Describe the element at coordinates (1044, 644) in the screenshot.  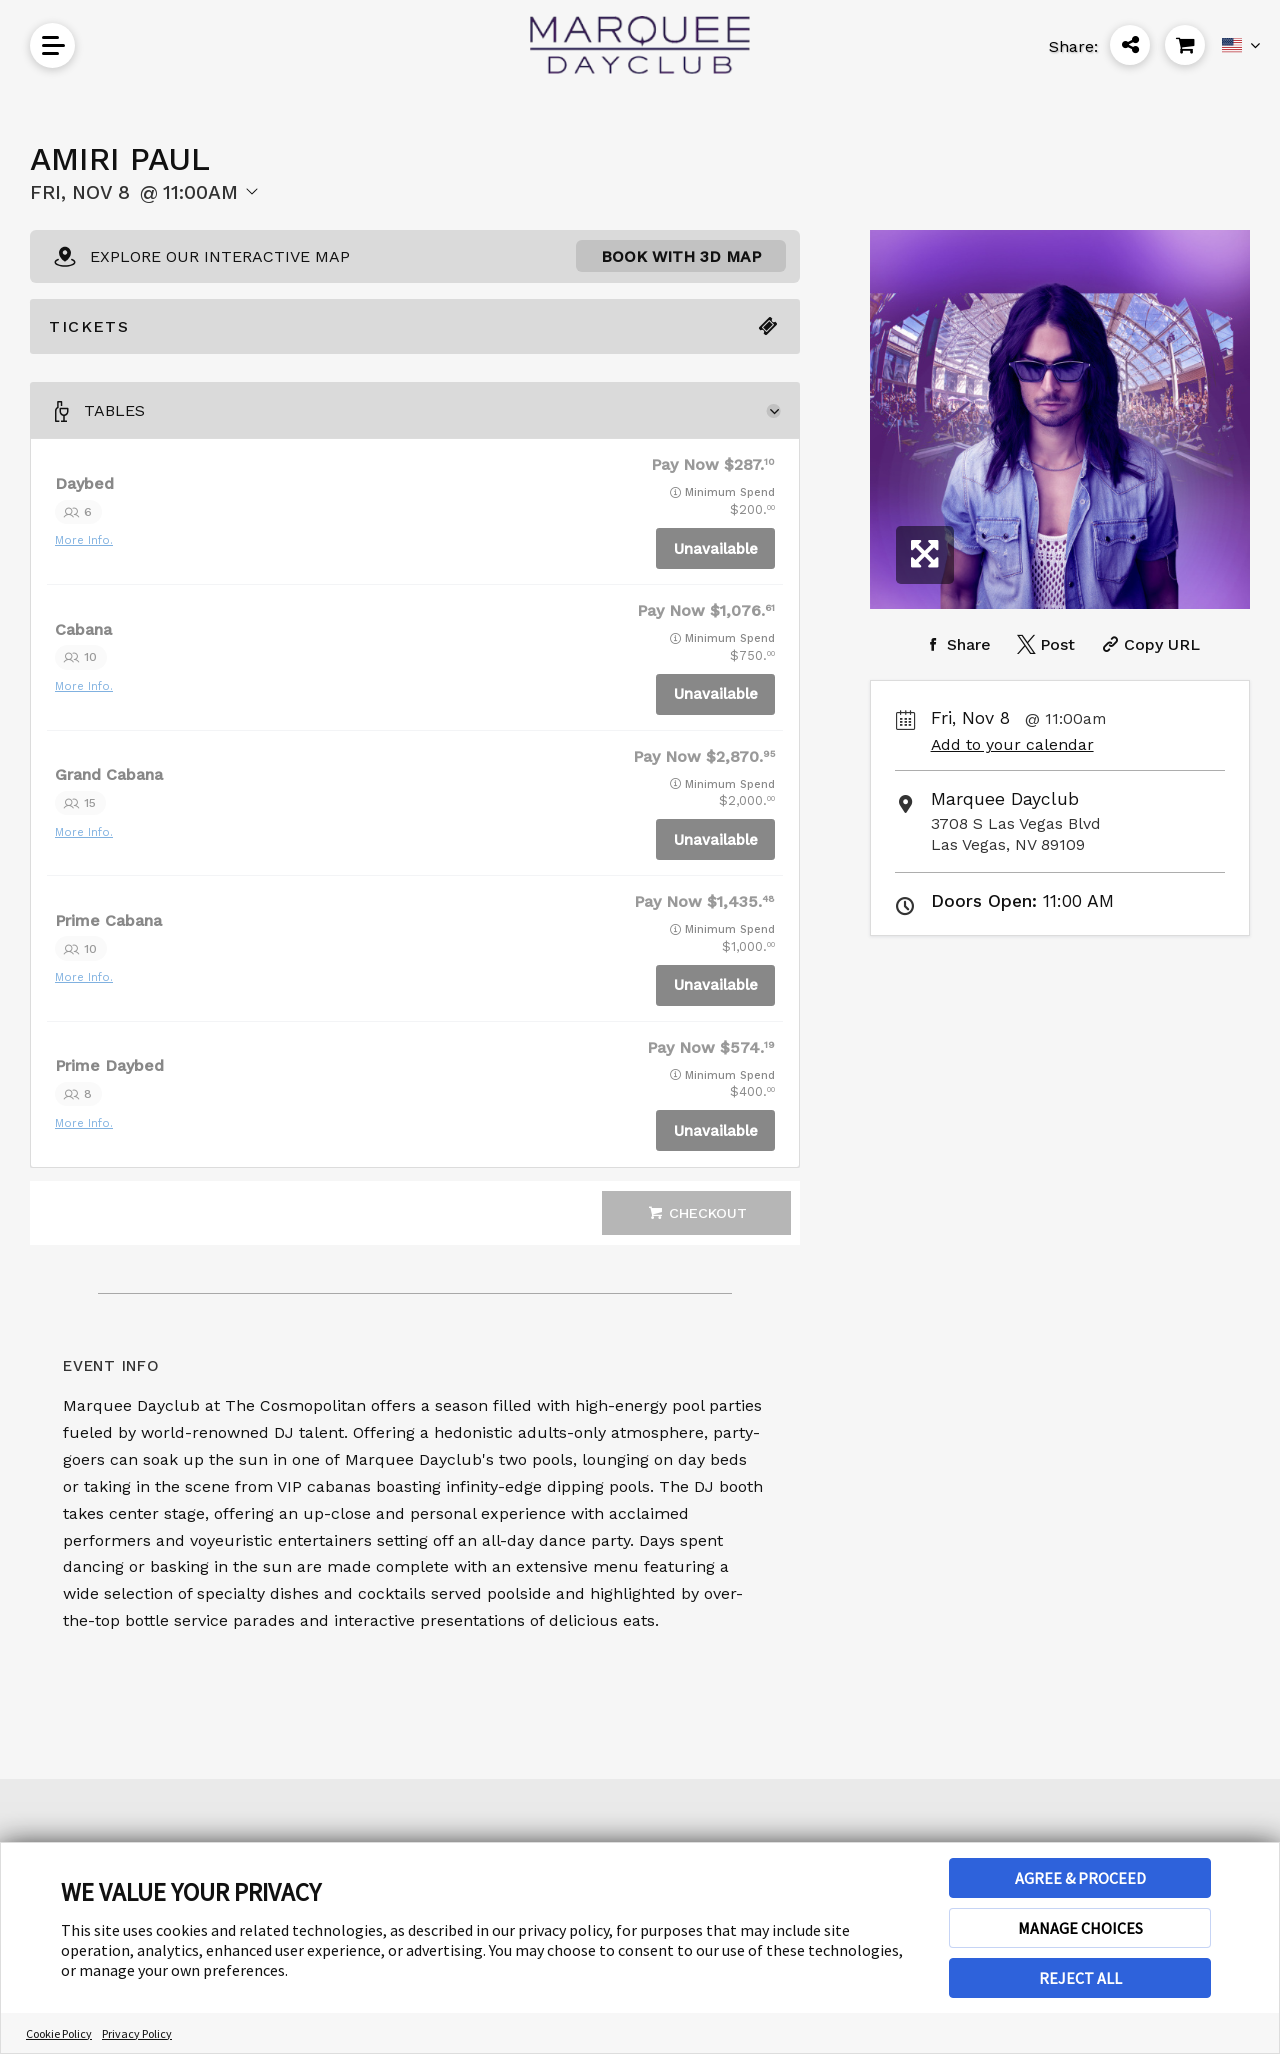
I see `[Share on Twitter]` at that location.